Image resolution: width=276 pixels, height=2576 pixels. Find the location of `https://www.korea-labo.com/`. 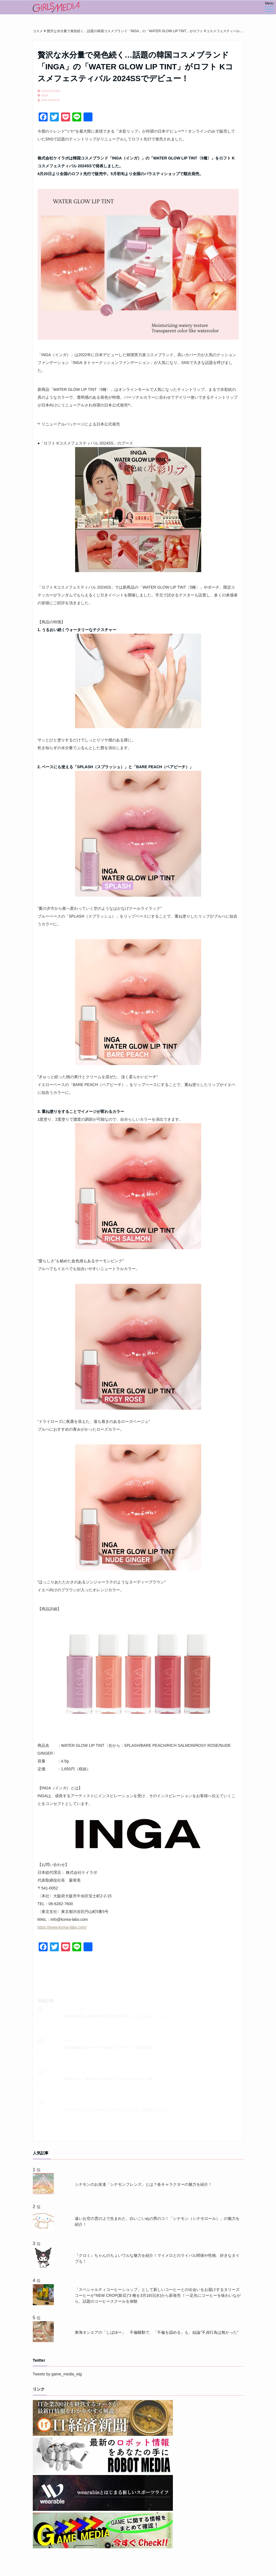

https://www.korea-labo.com/ is located at coordinates (62, 1927).